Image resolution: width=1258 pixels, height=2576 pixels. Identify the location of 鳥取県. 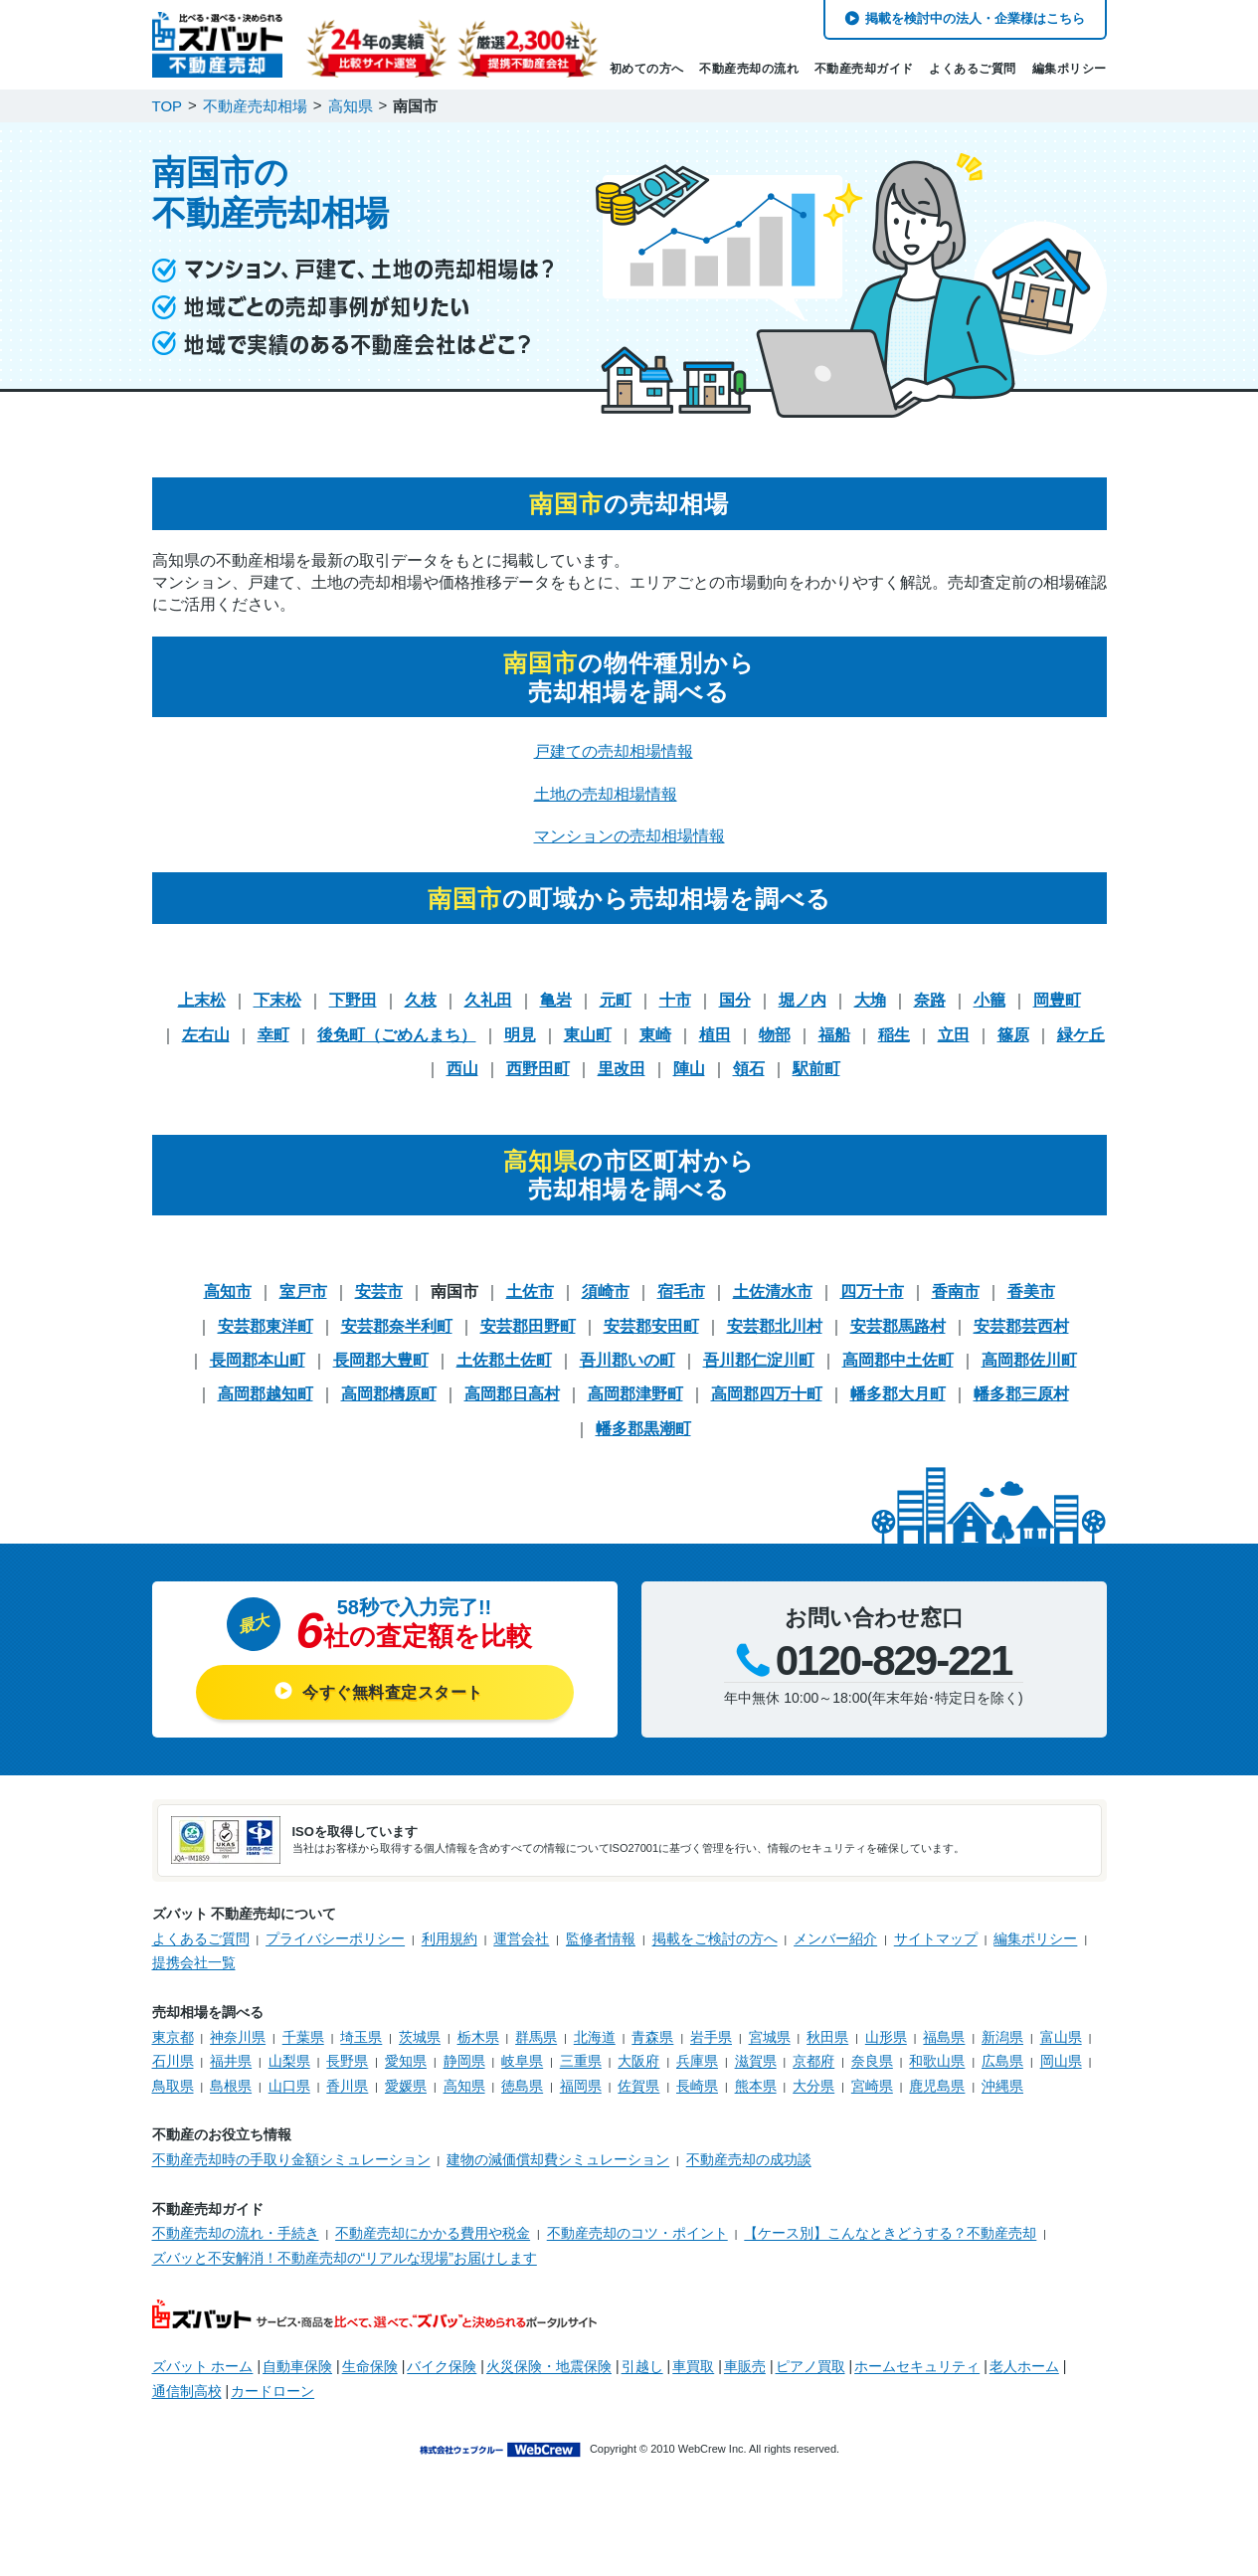
(173, 2086).